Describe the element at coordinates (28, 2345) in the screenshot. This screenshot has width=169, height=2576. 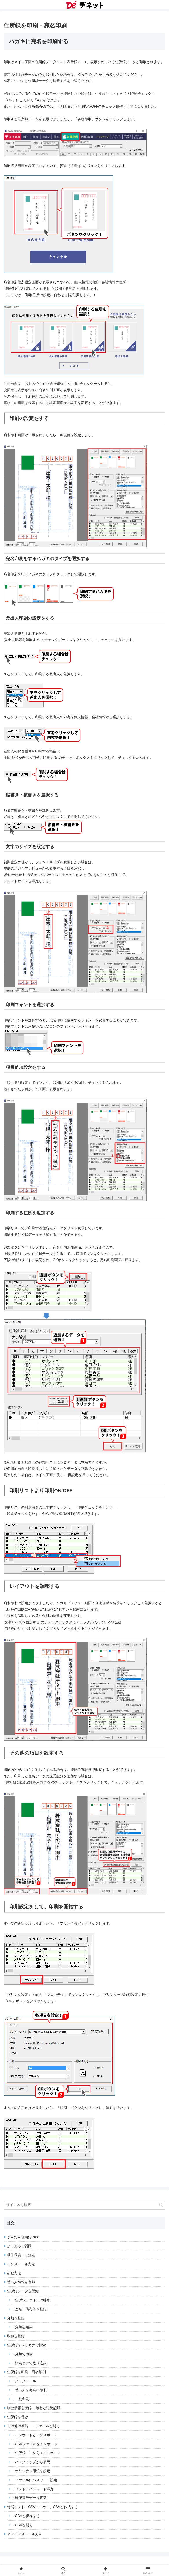
I see `住所録をフリガナで検索` at that location.